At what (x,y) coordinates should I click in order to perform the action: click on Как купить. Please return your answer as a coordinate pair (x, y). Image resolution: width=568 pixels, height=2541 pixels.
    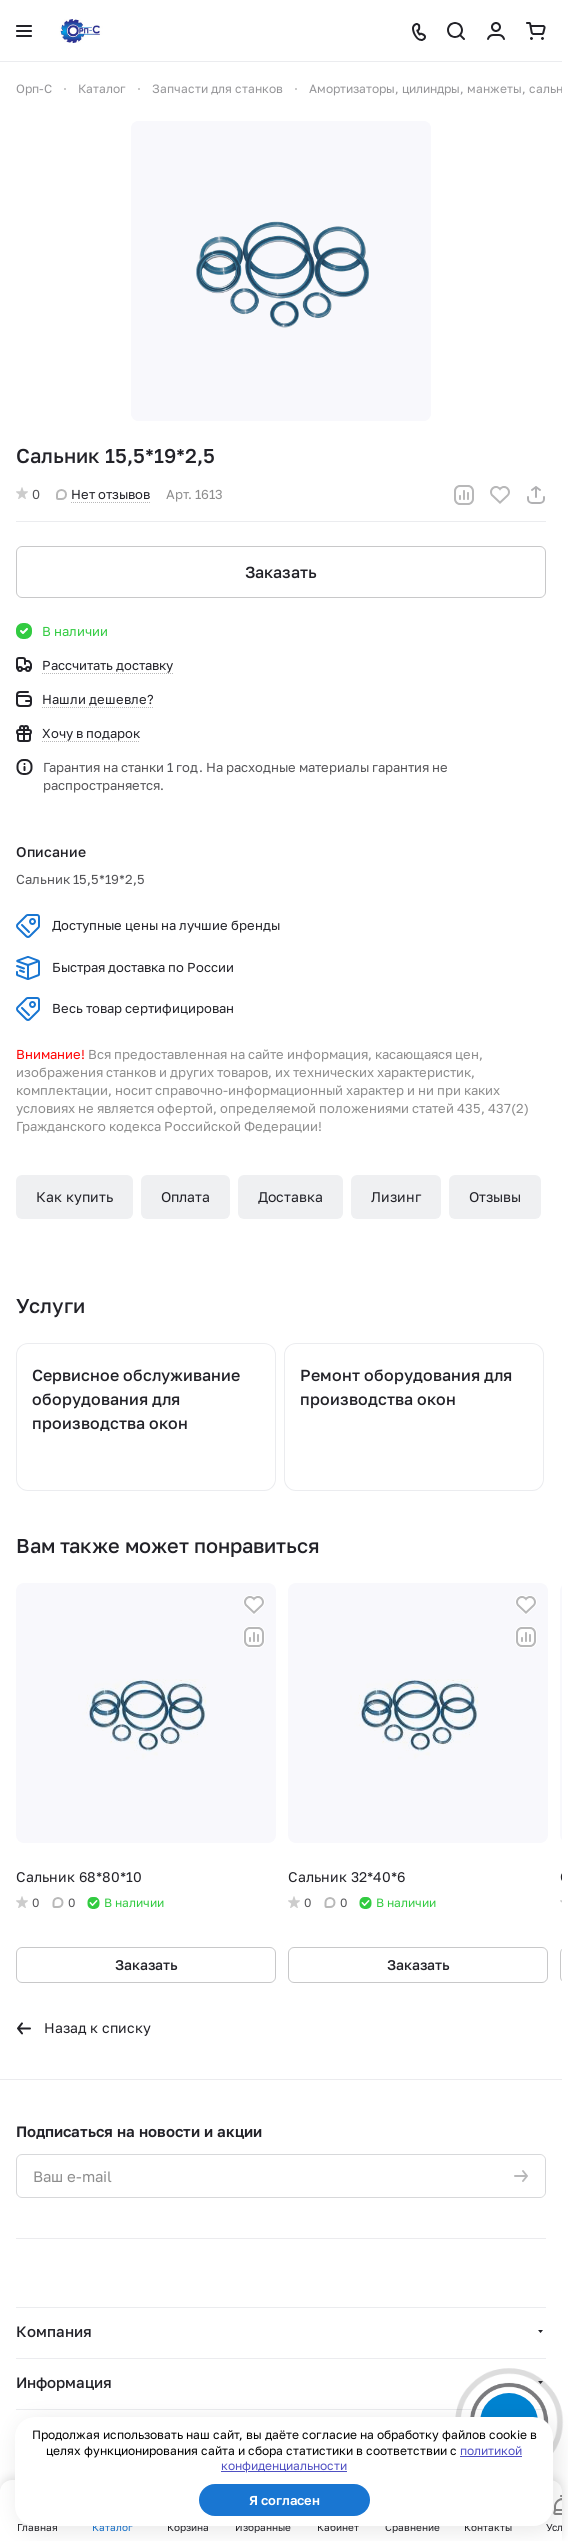
    Looking at the image, I should click on (74, 1196).